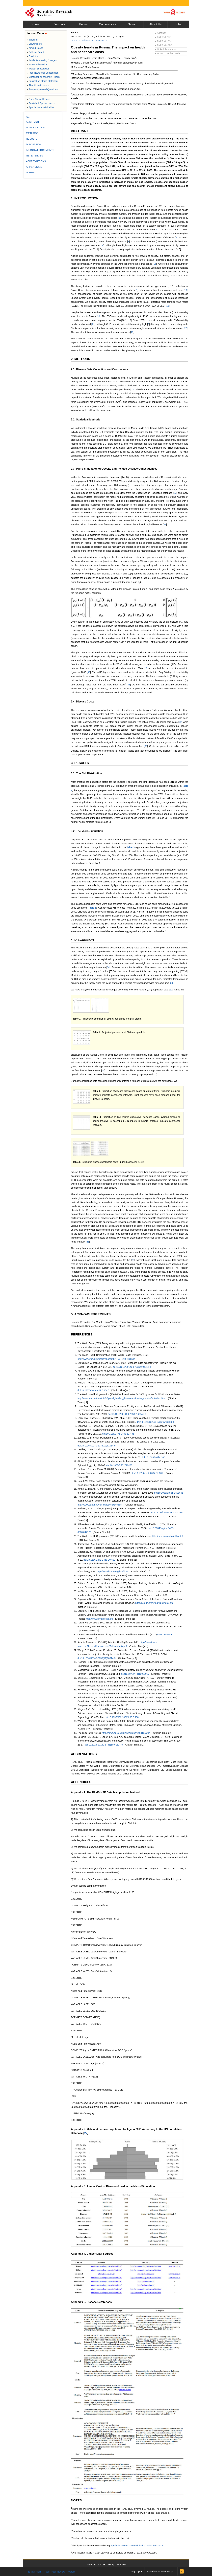  I want to click on METHODS, so click(32, 133).